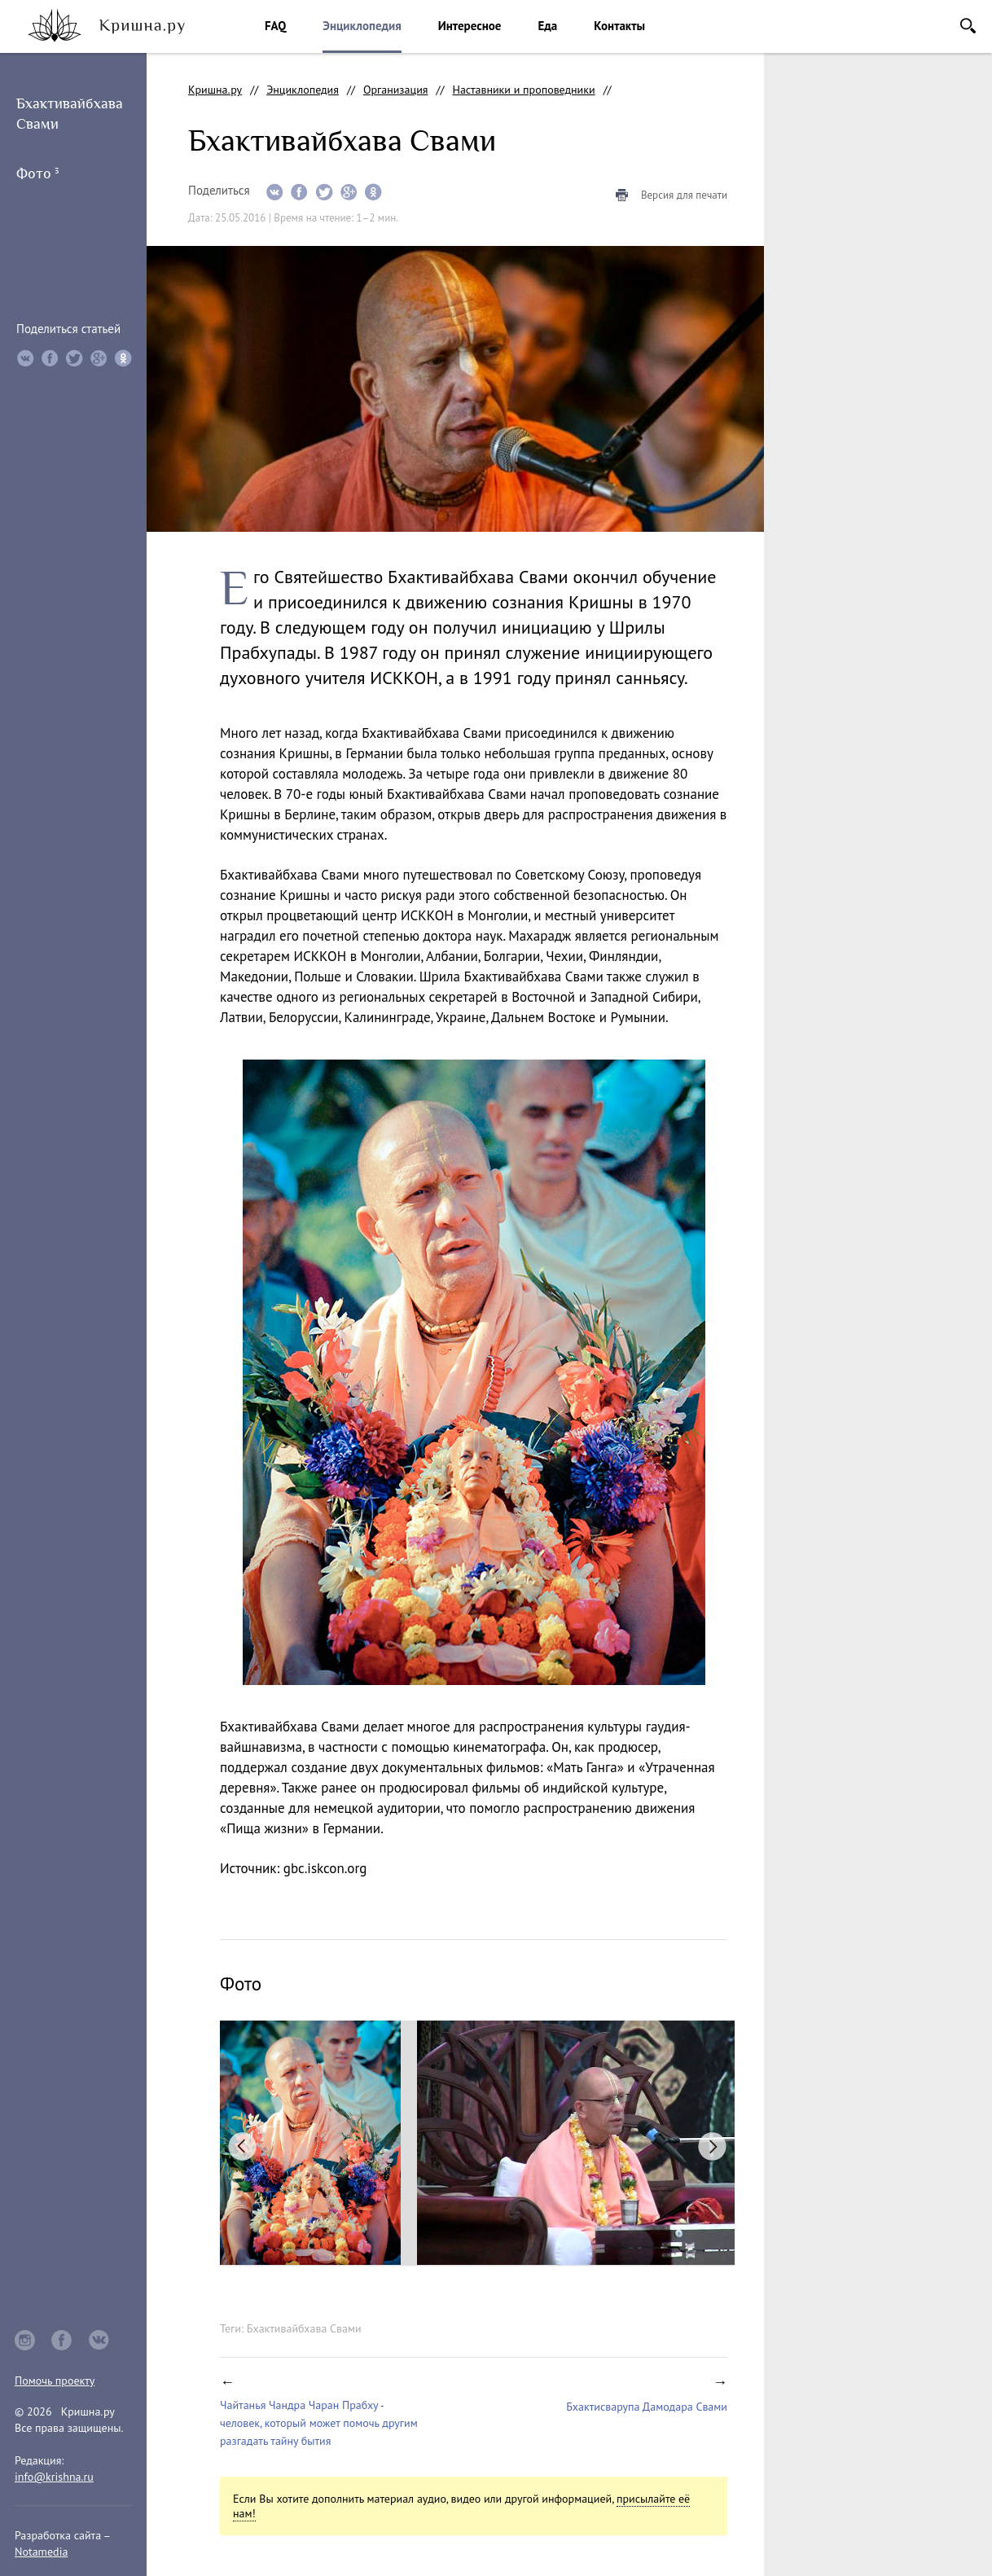 The width and height of the screenshot is (992, 2576). I want to click on Notamedia, so click(41, 2551).